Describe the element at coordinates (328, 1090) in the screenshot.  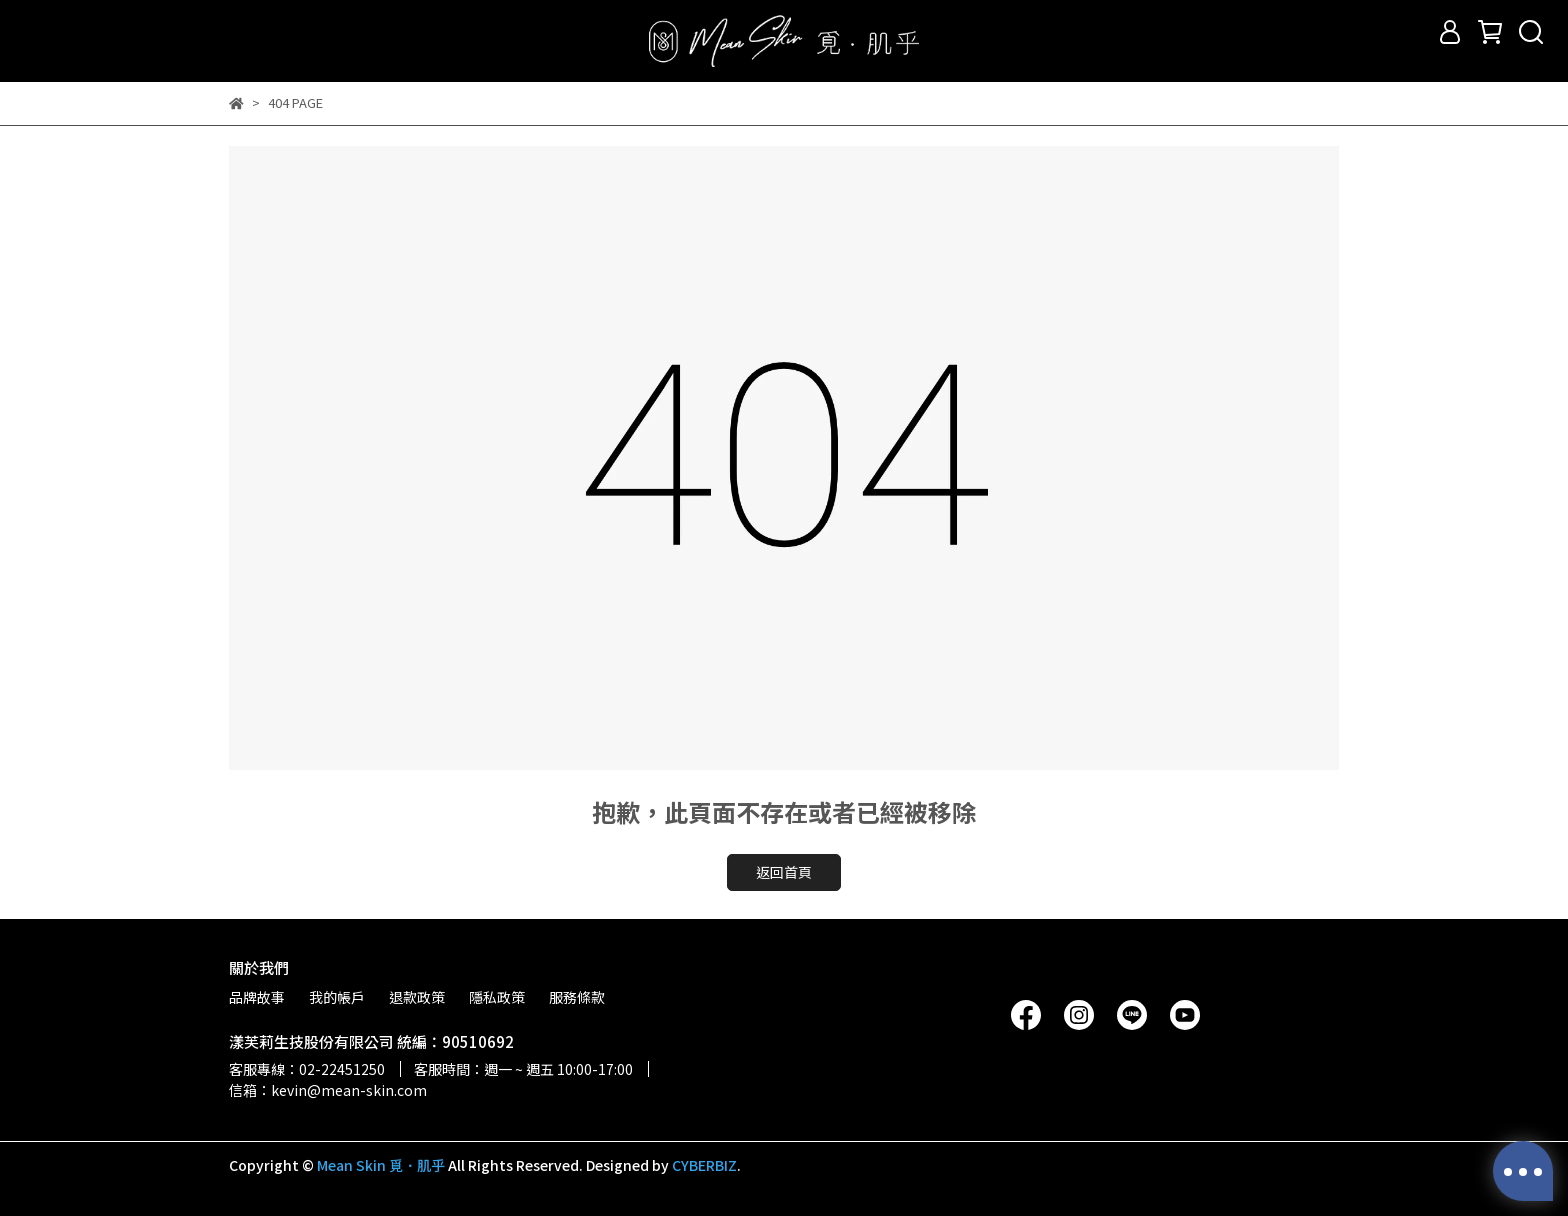
I see `信箱：kevin@mean-skin.com` at that location.